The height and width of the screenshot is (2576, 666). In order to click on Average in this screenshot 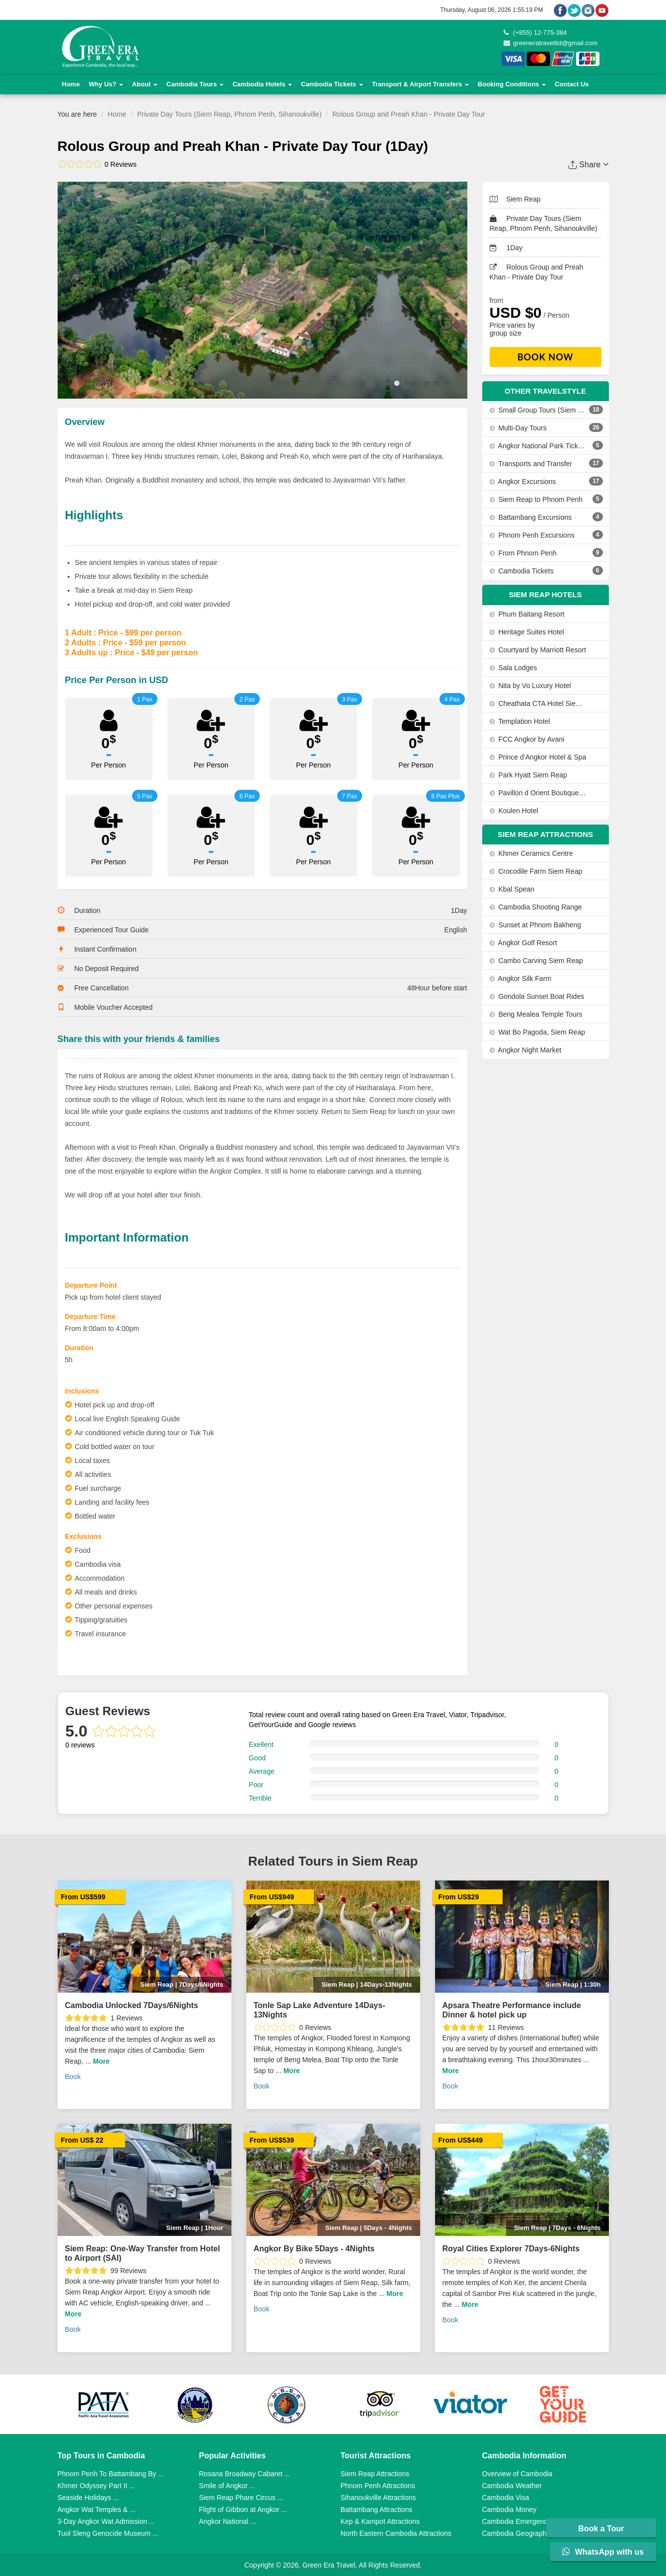, I will do `click(262, 1771)`.